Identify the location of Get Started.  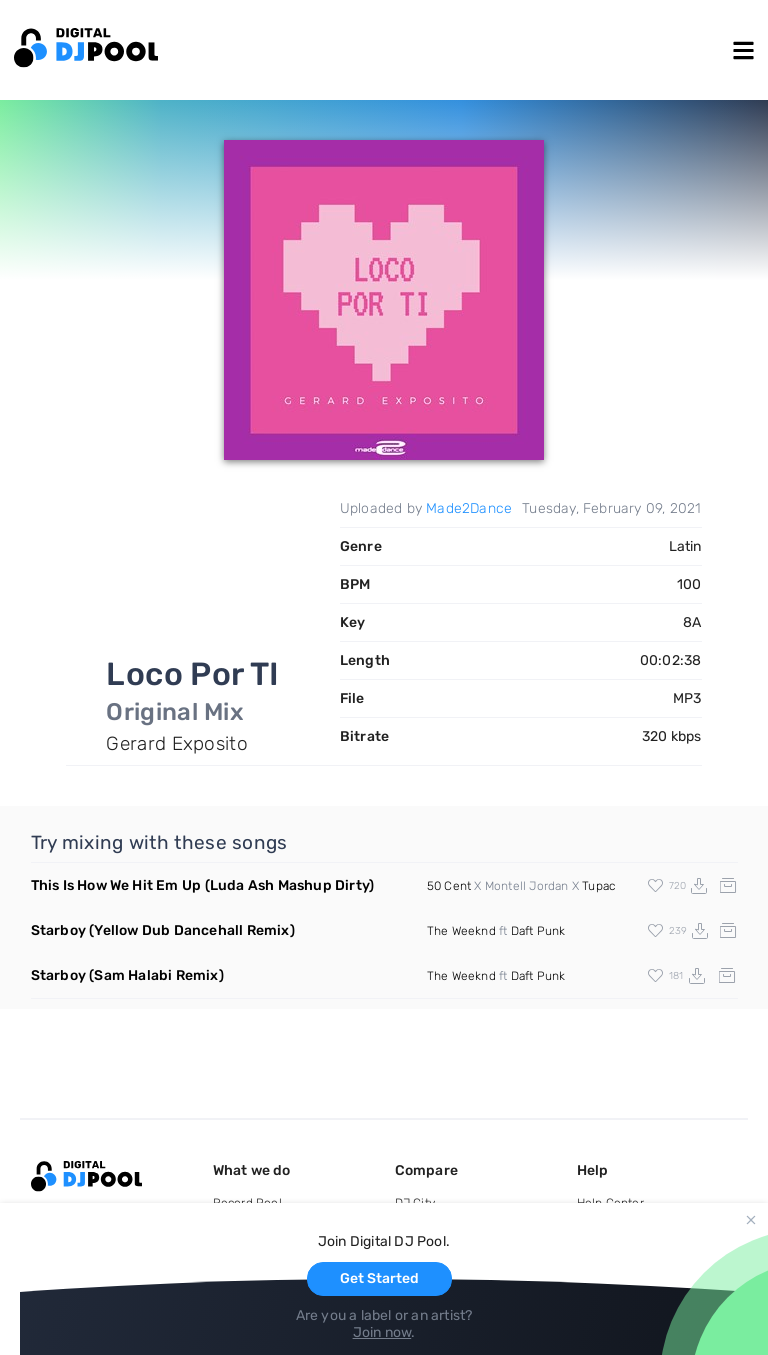
(379, 1278).